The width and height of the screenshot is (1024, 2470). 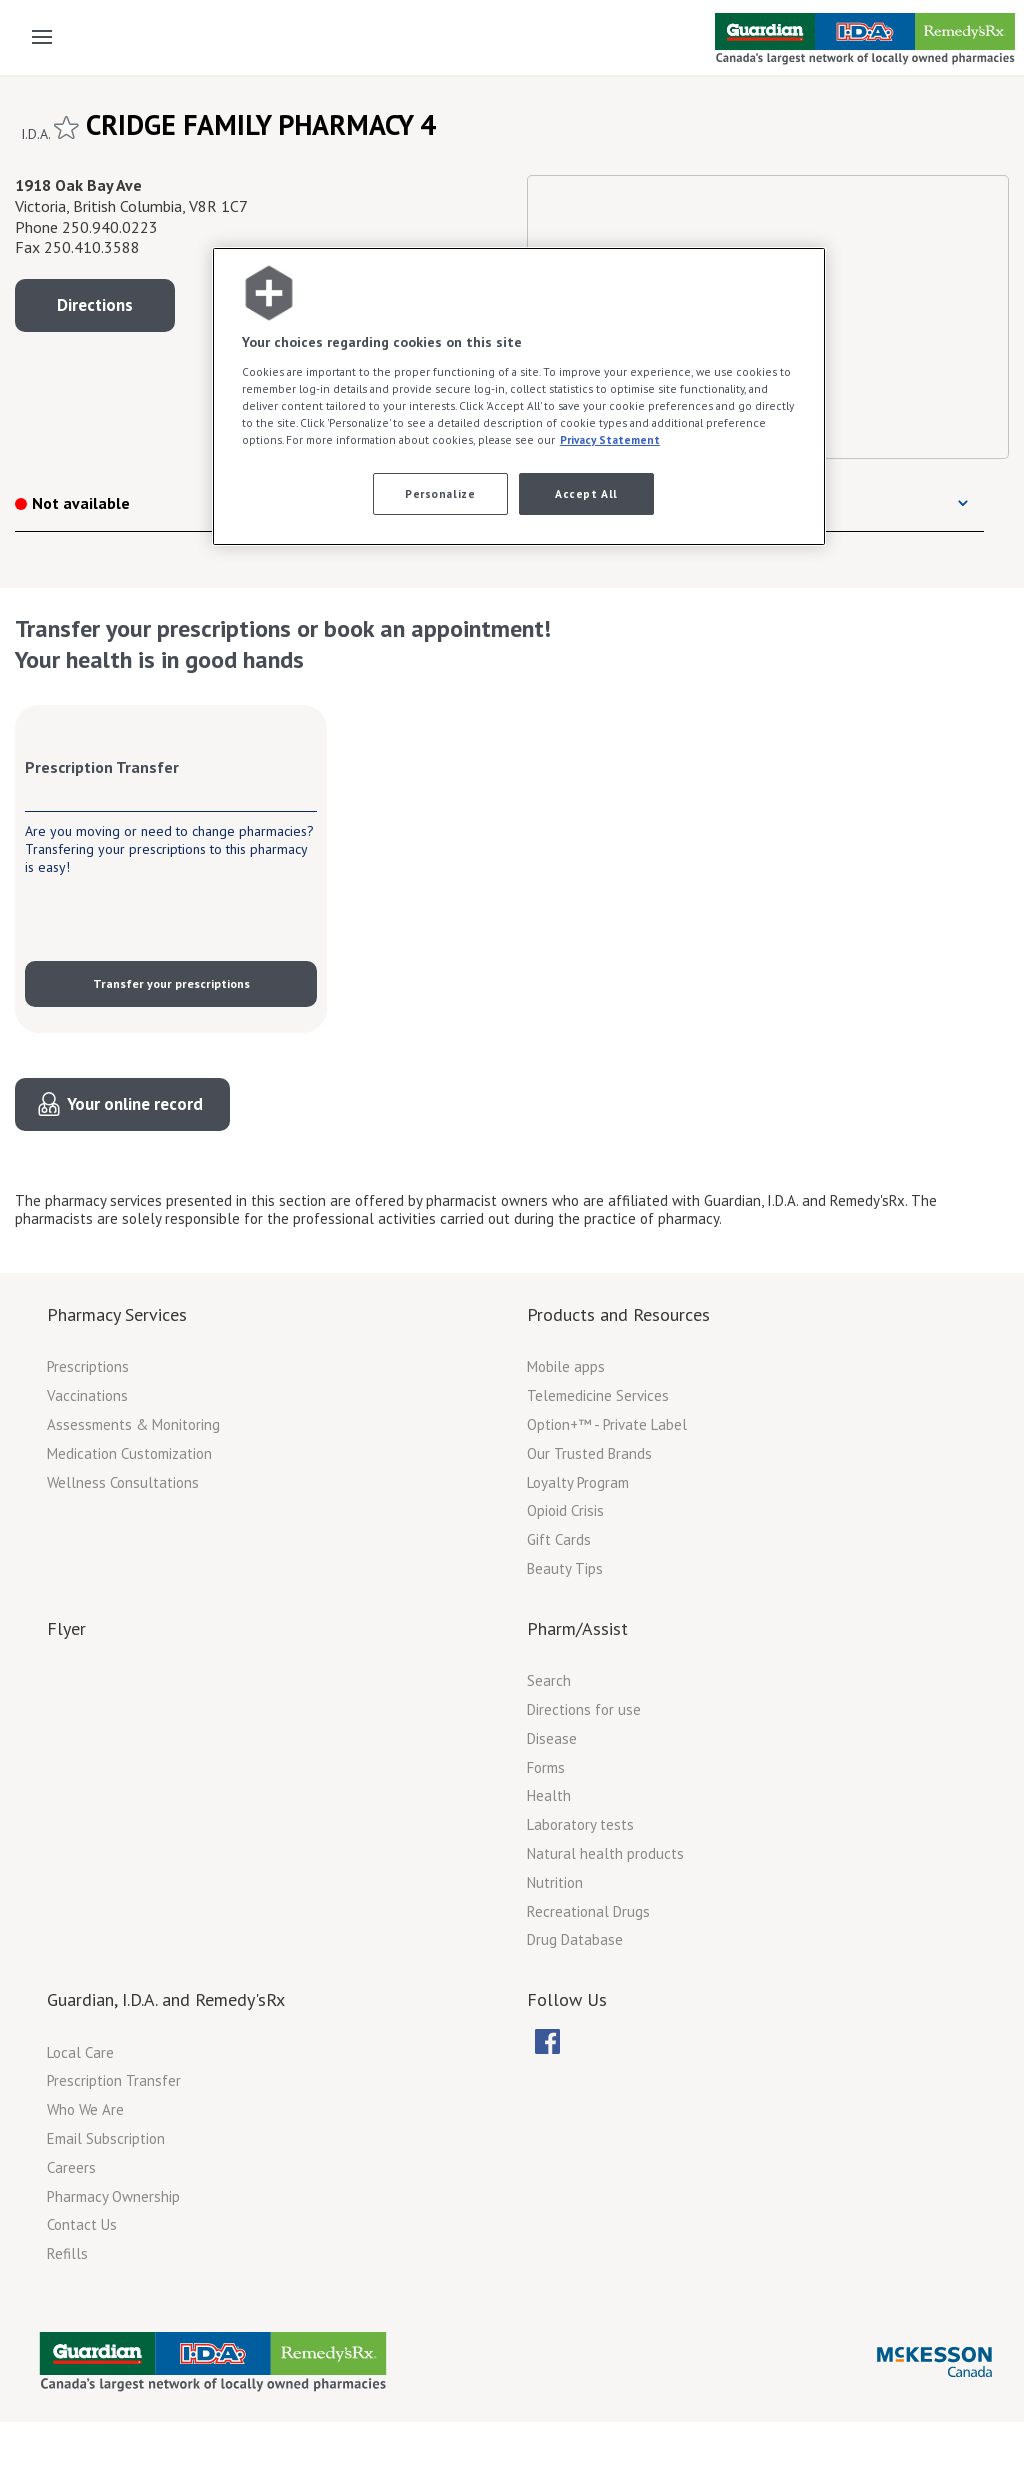 What do you see at coordinates (552, 1738) in the screenshot?
I see `Disease` at bounding box center [552, 1738].